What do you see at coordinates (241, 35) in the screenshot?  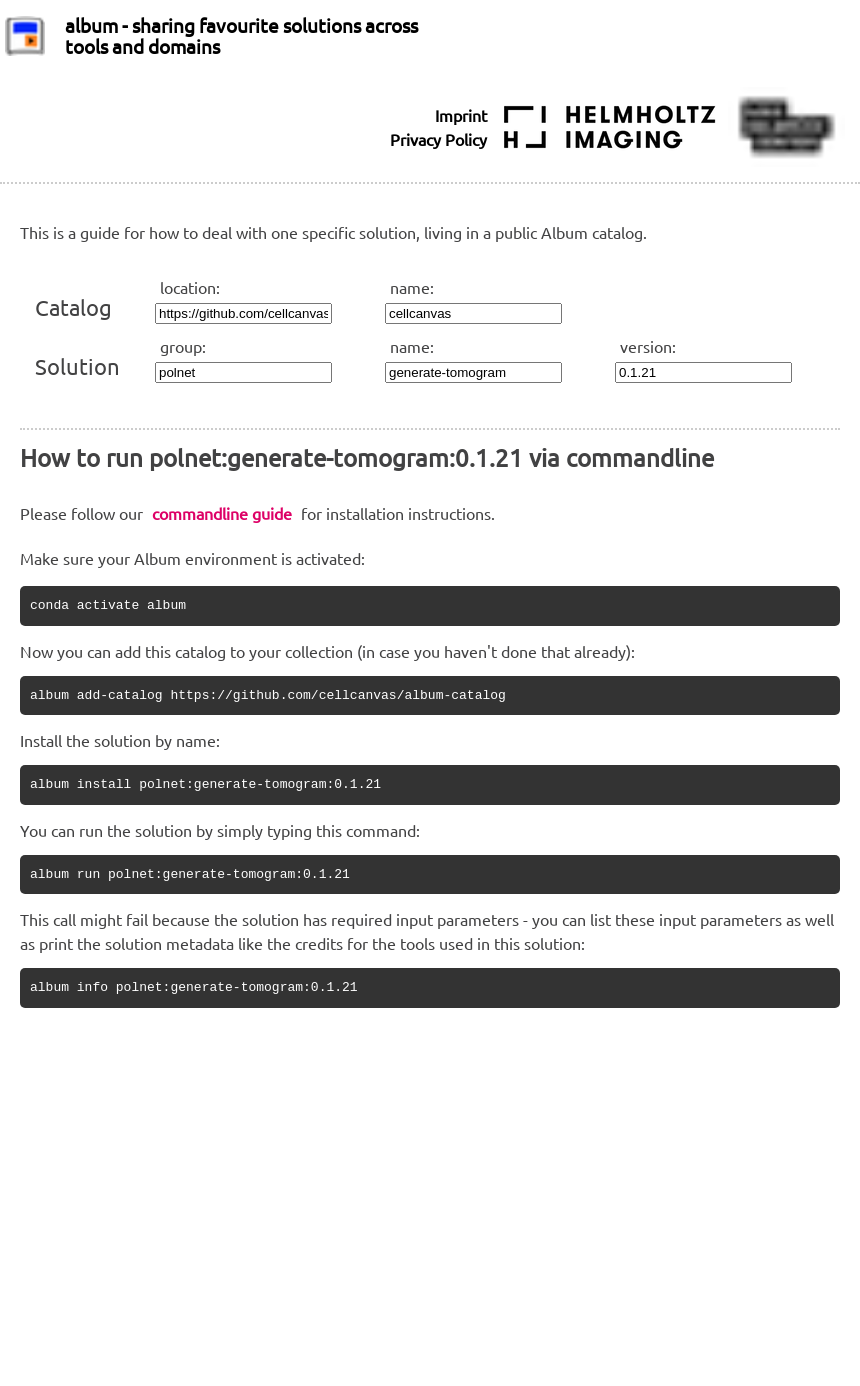 I see `album - sharing favourite solutions across tools and domains` at bounding box center [241, 35].